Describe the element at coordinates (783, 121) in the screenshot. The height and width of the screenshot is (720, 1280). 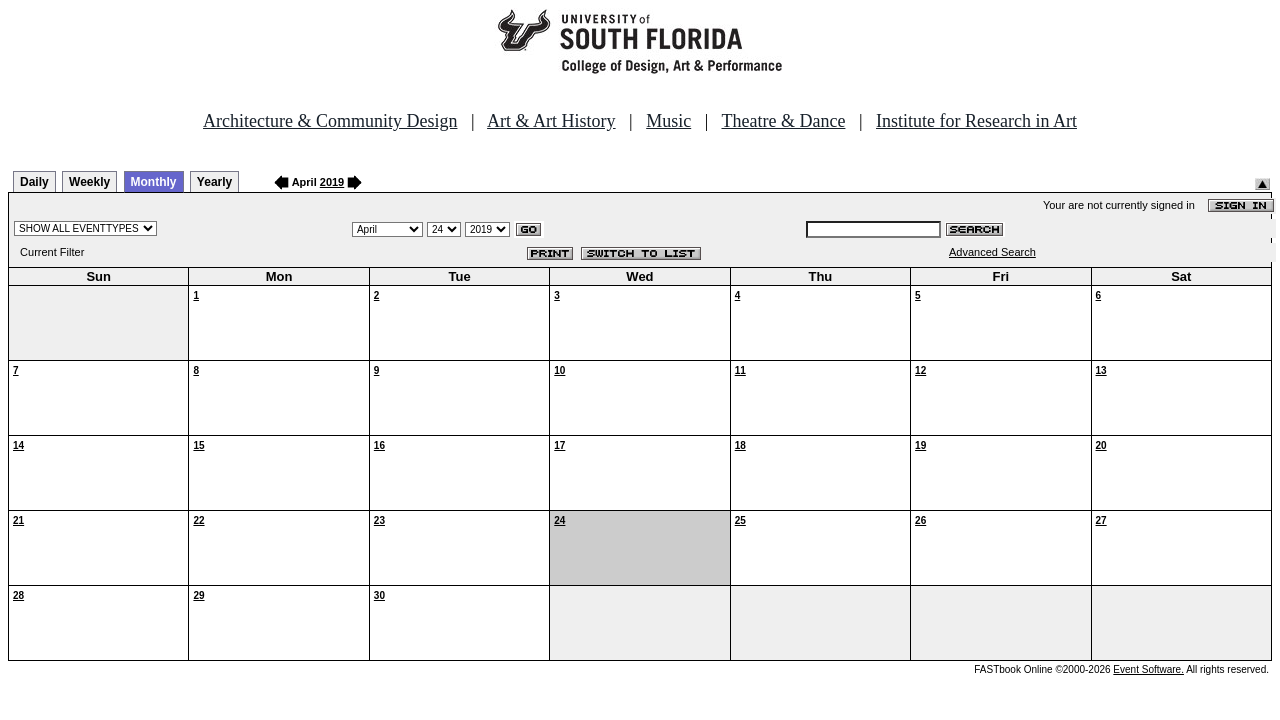
I see `Theatre & Dance` at that location.